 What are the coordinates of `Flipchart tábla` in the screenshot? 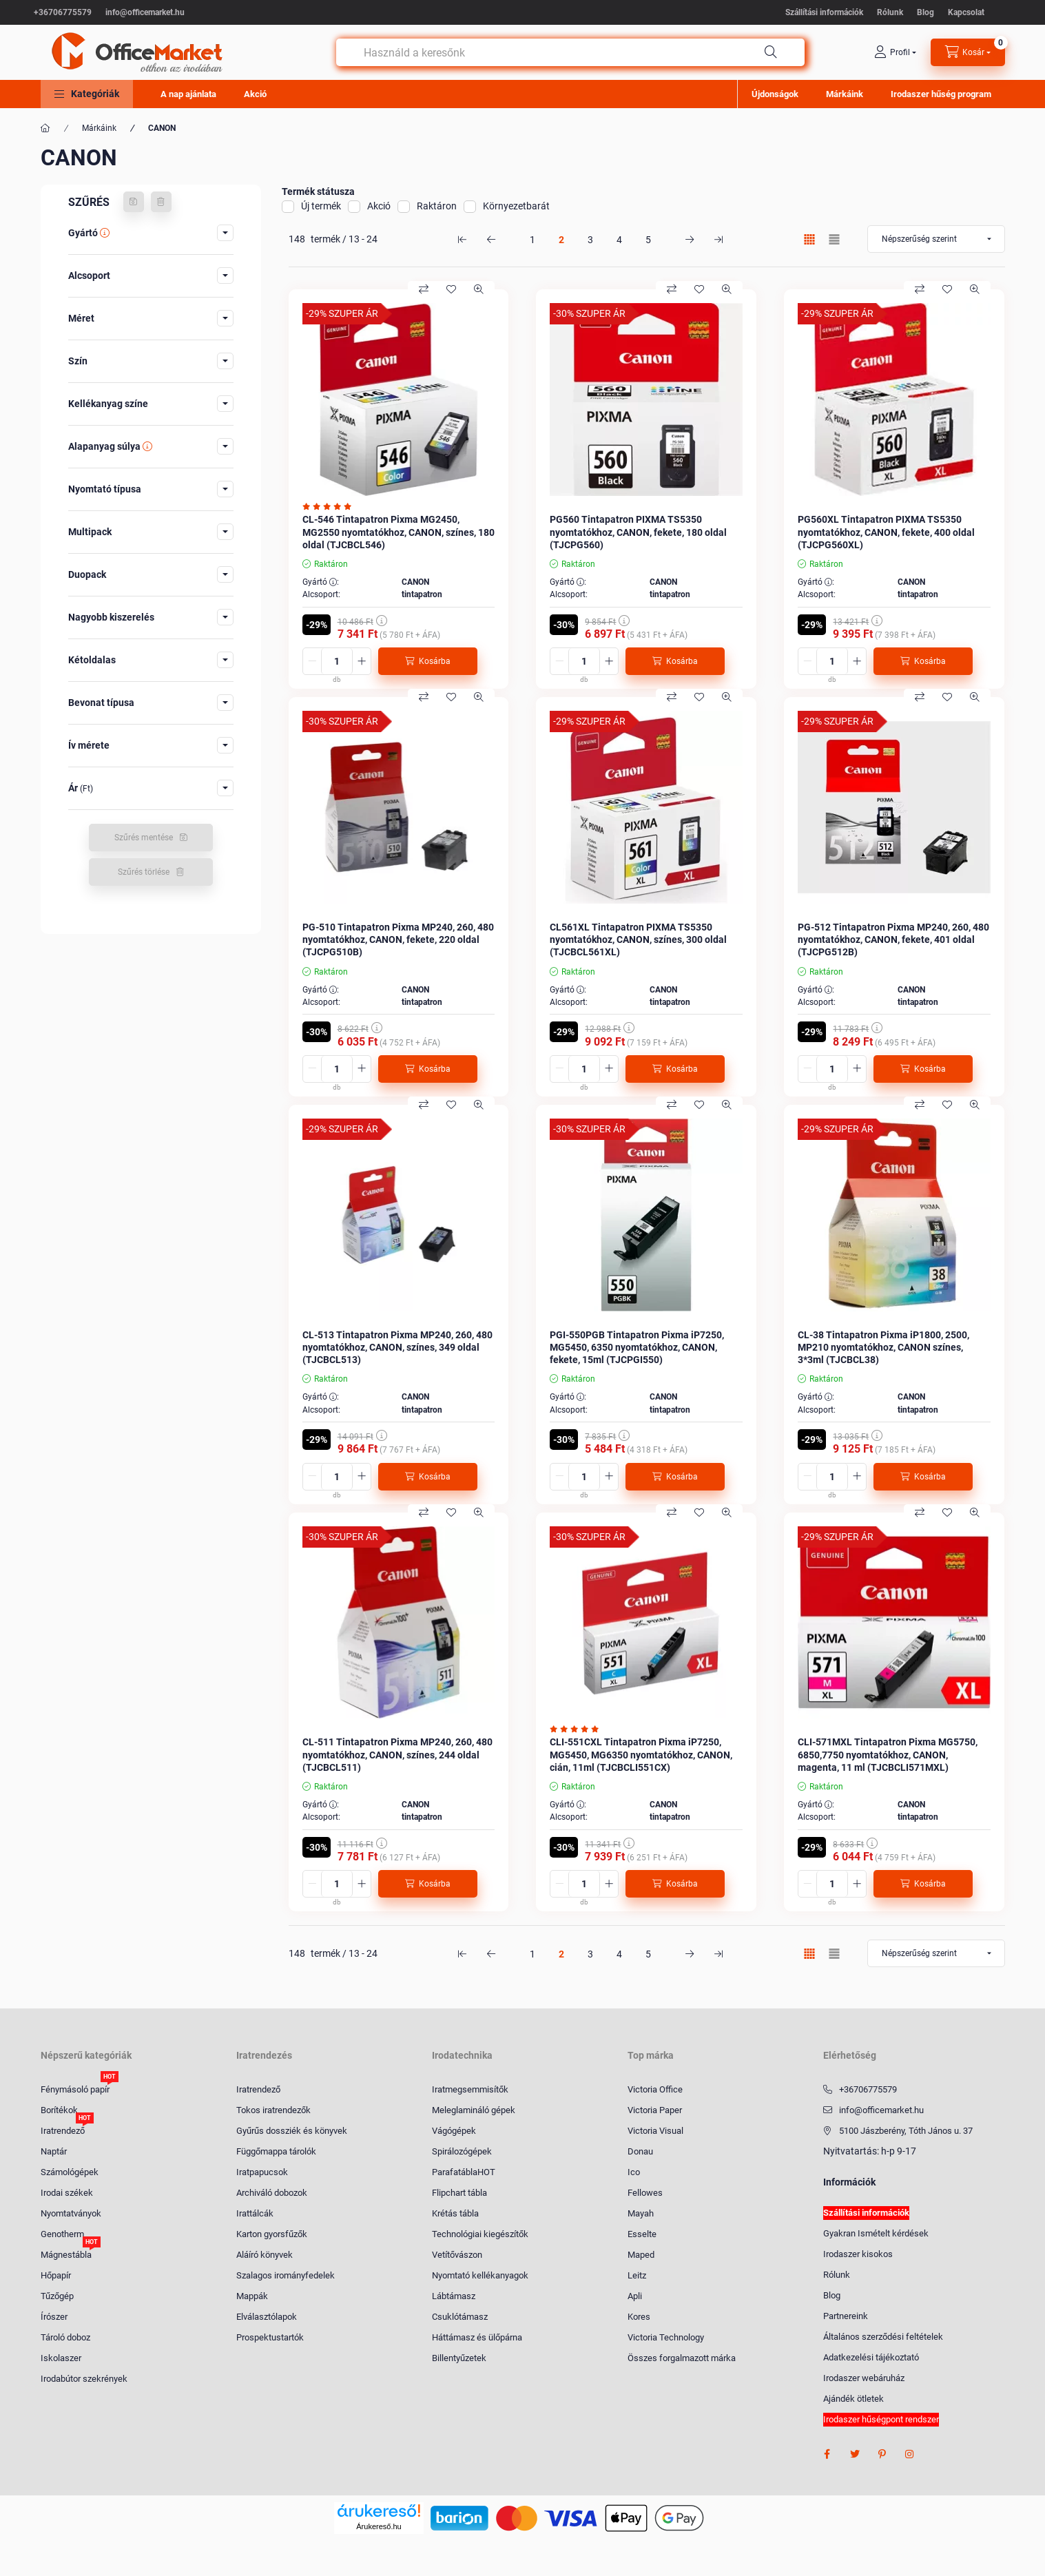 It's located at (459, 2193).